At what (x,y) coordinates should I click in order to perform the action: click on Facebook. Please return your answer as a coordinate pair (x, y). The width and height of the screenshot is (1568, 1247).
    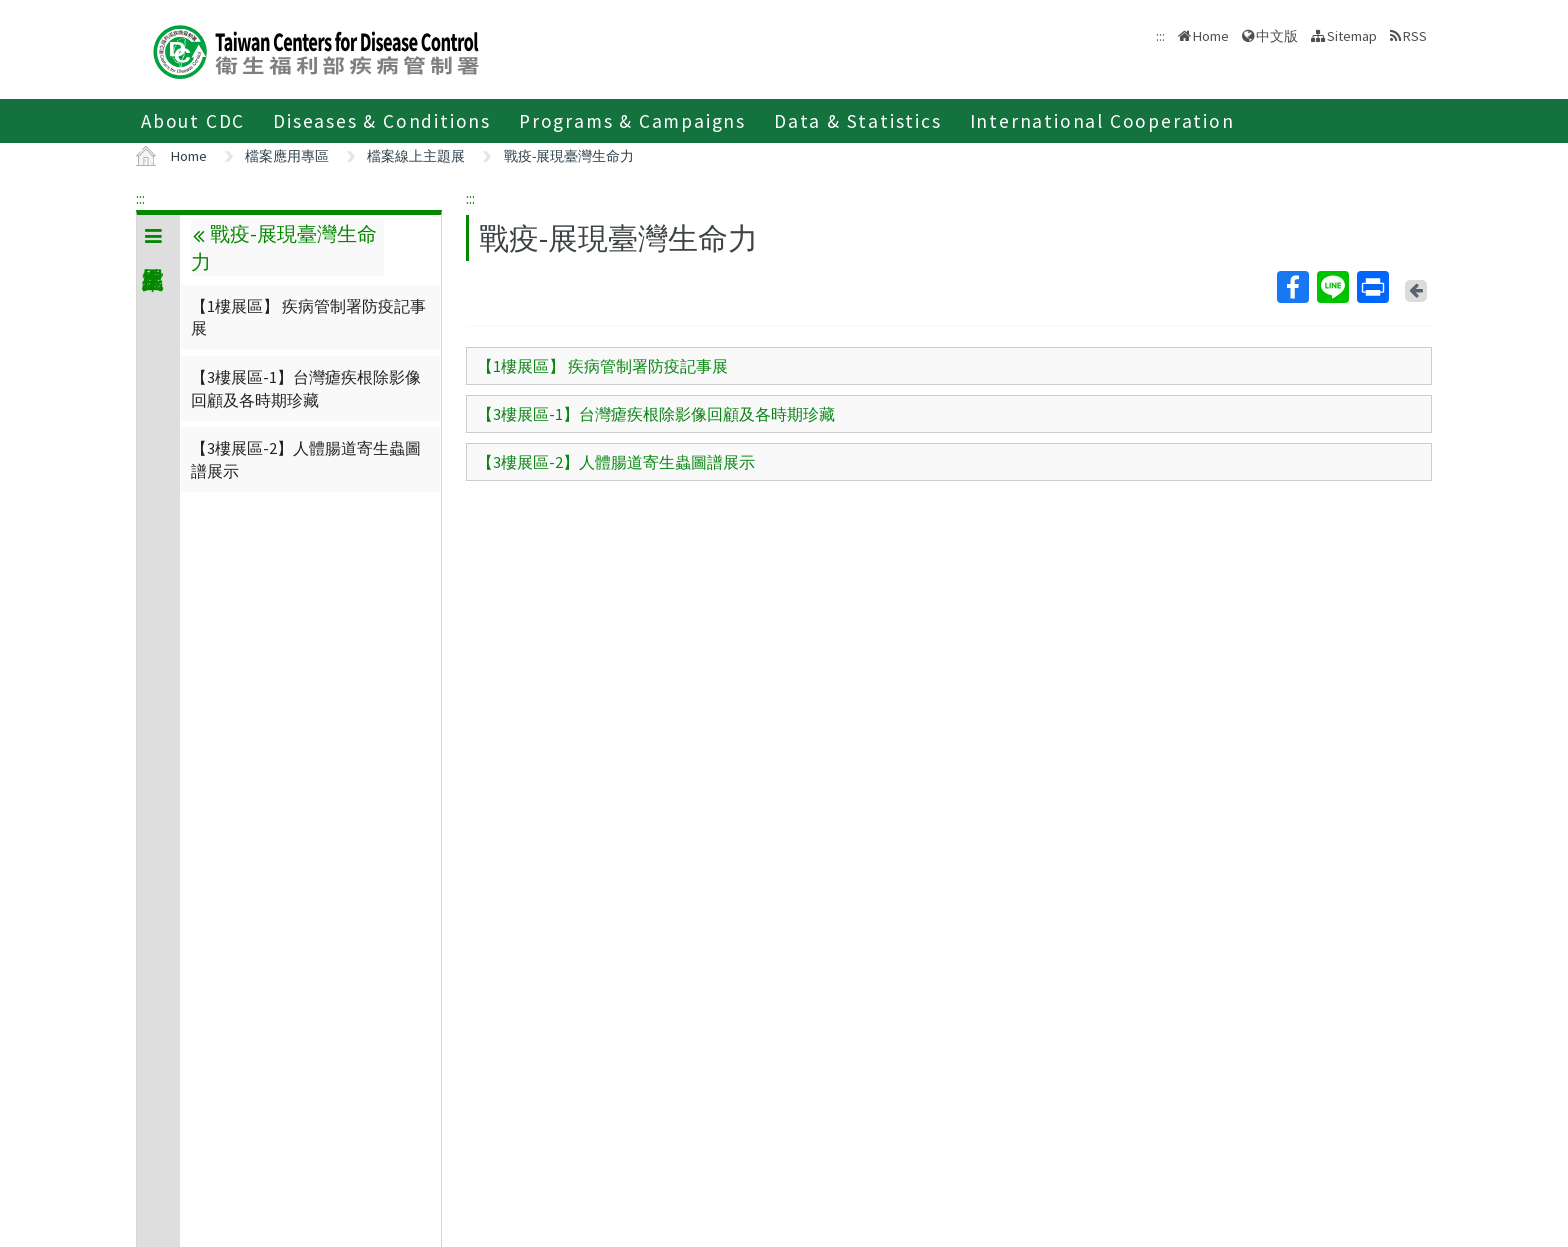
    Looking at the image, I should click on (1292, 287).